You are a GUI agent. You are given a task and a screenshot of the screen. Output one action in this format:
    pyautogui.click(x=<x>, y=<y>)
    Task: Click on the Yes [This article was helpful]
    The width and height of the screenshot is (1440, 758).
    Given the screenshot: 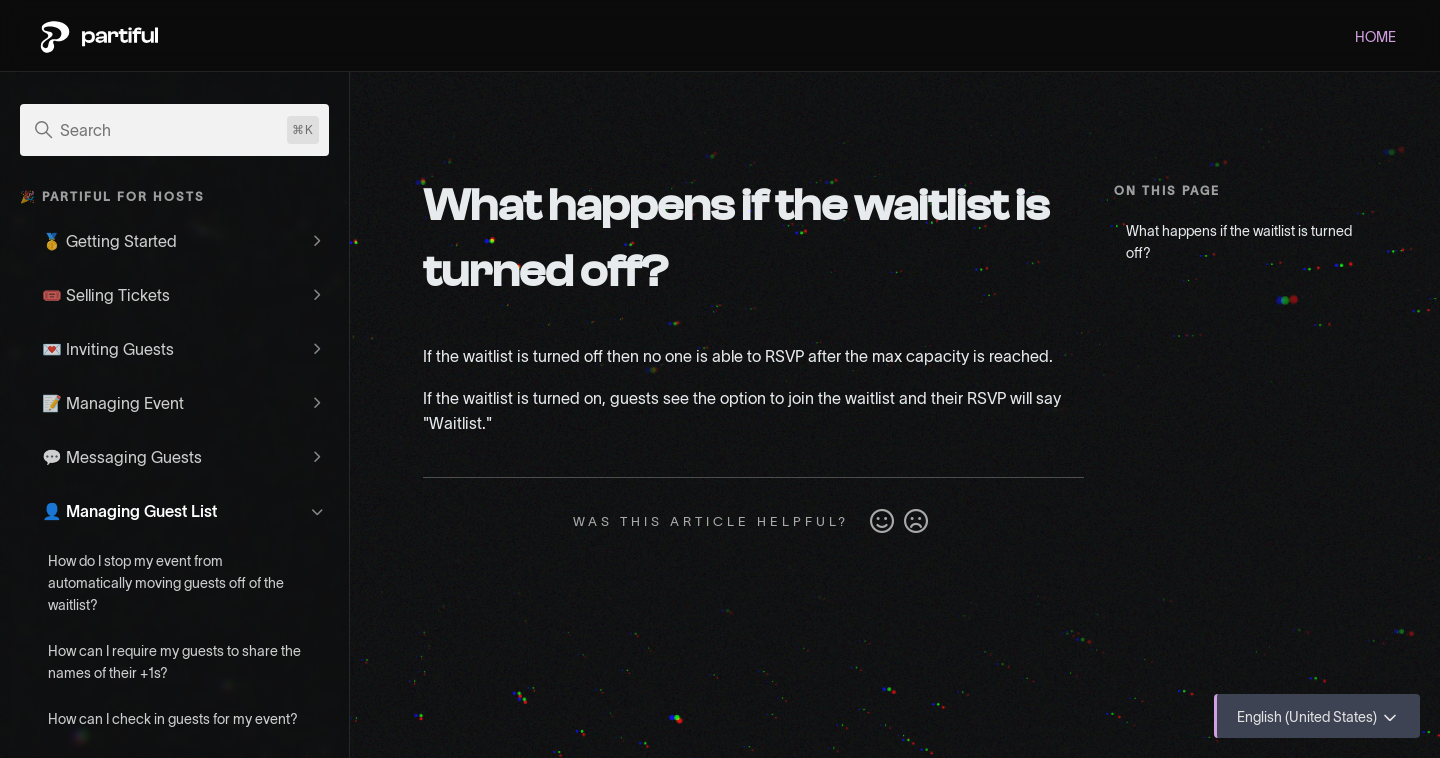 What is the action you would take?
    pyautogui.click(x=882, y=522)
    